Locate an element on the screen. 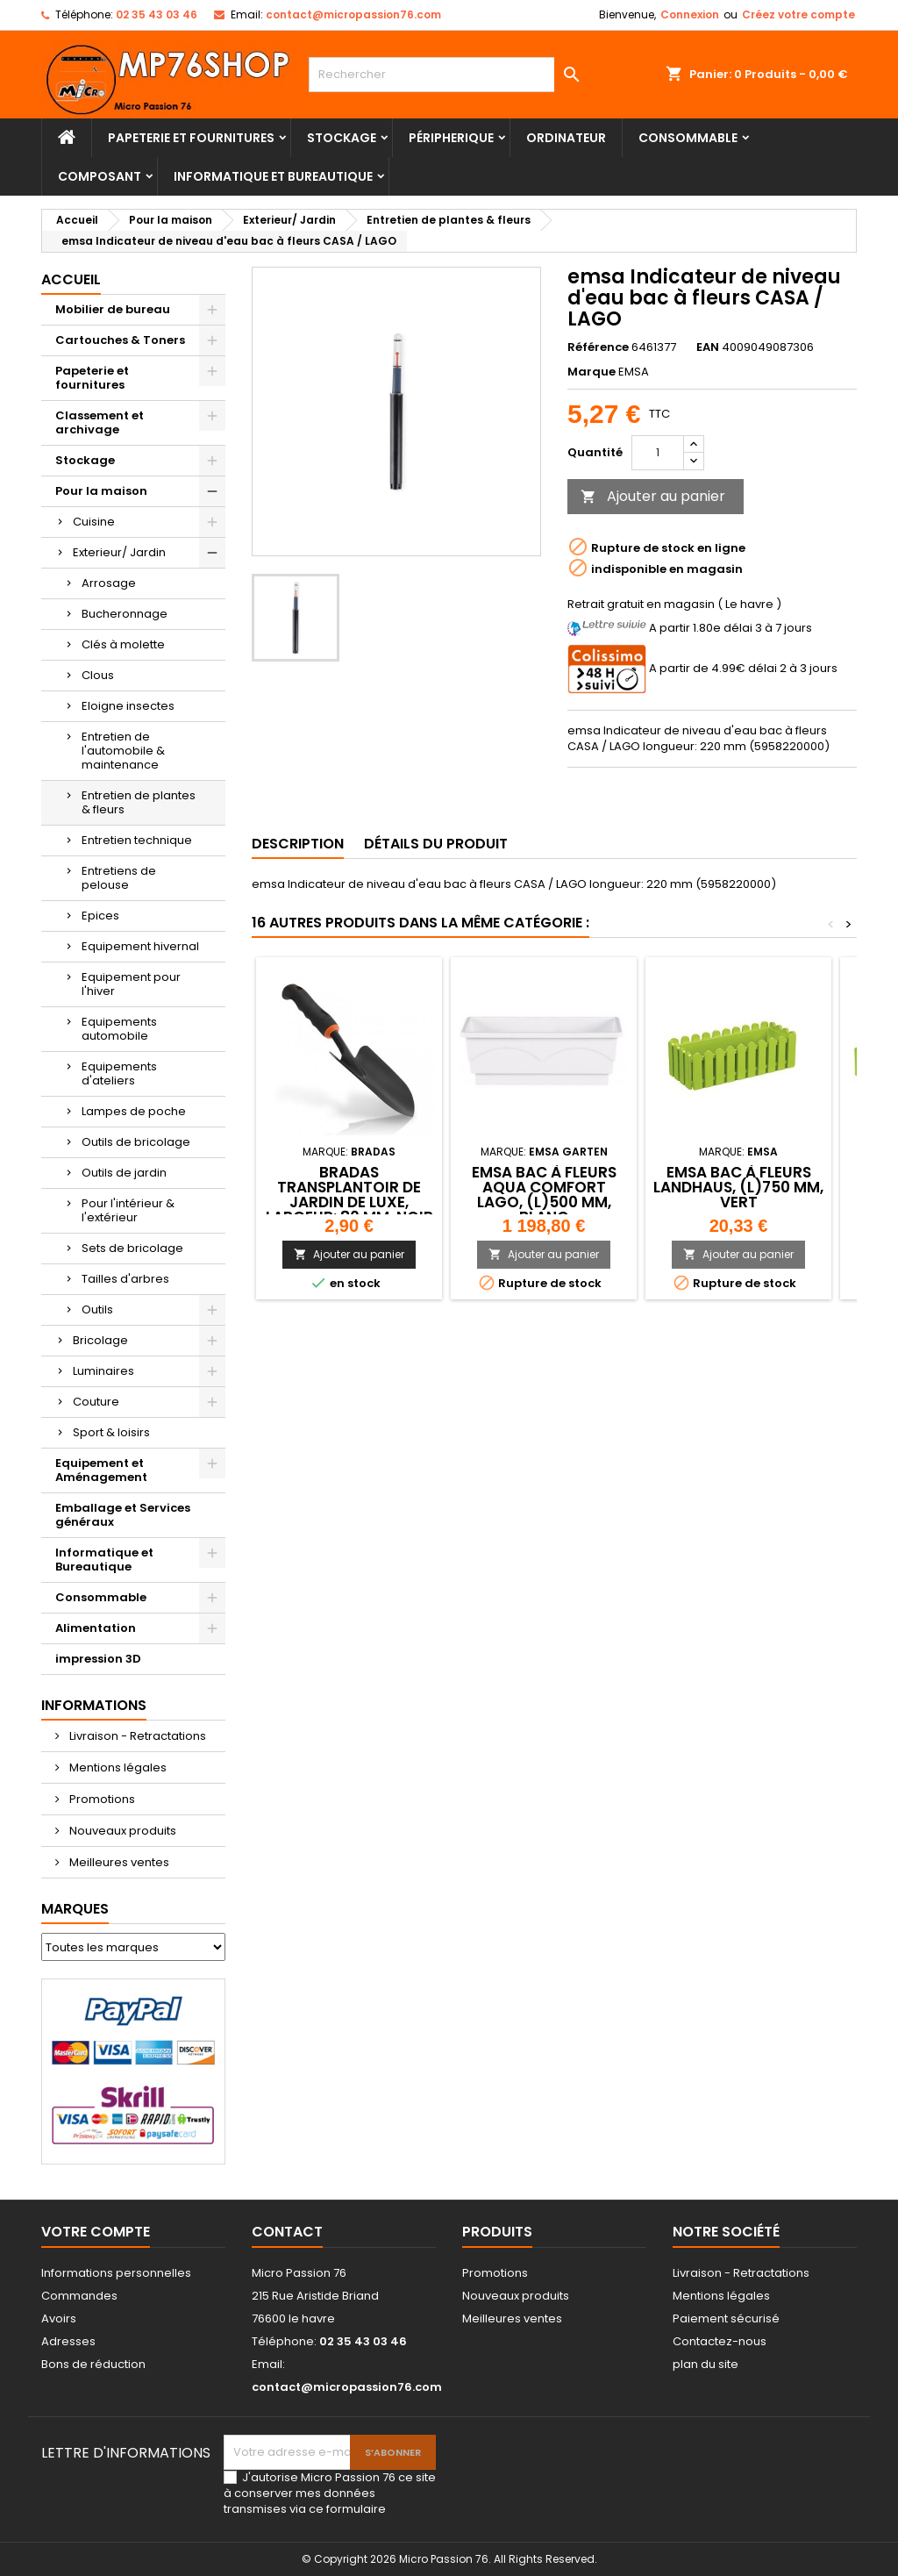  Adresses is located at coordinates (68, 2341).